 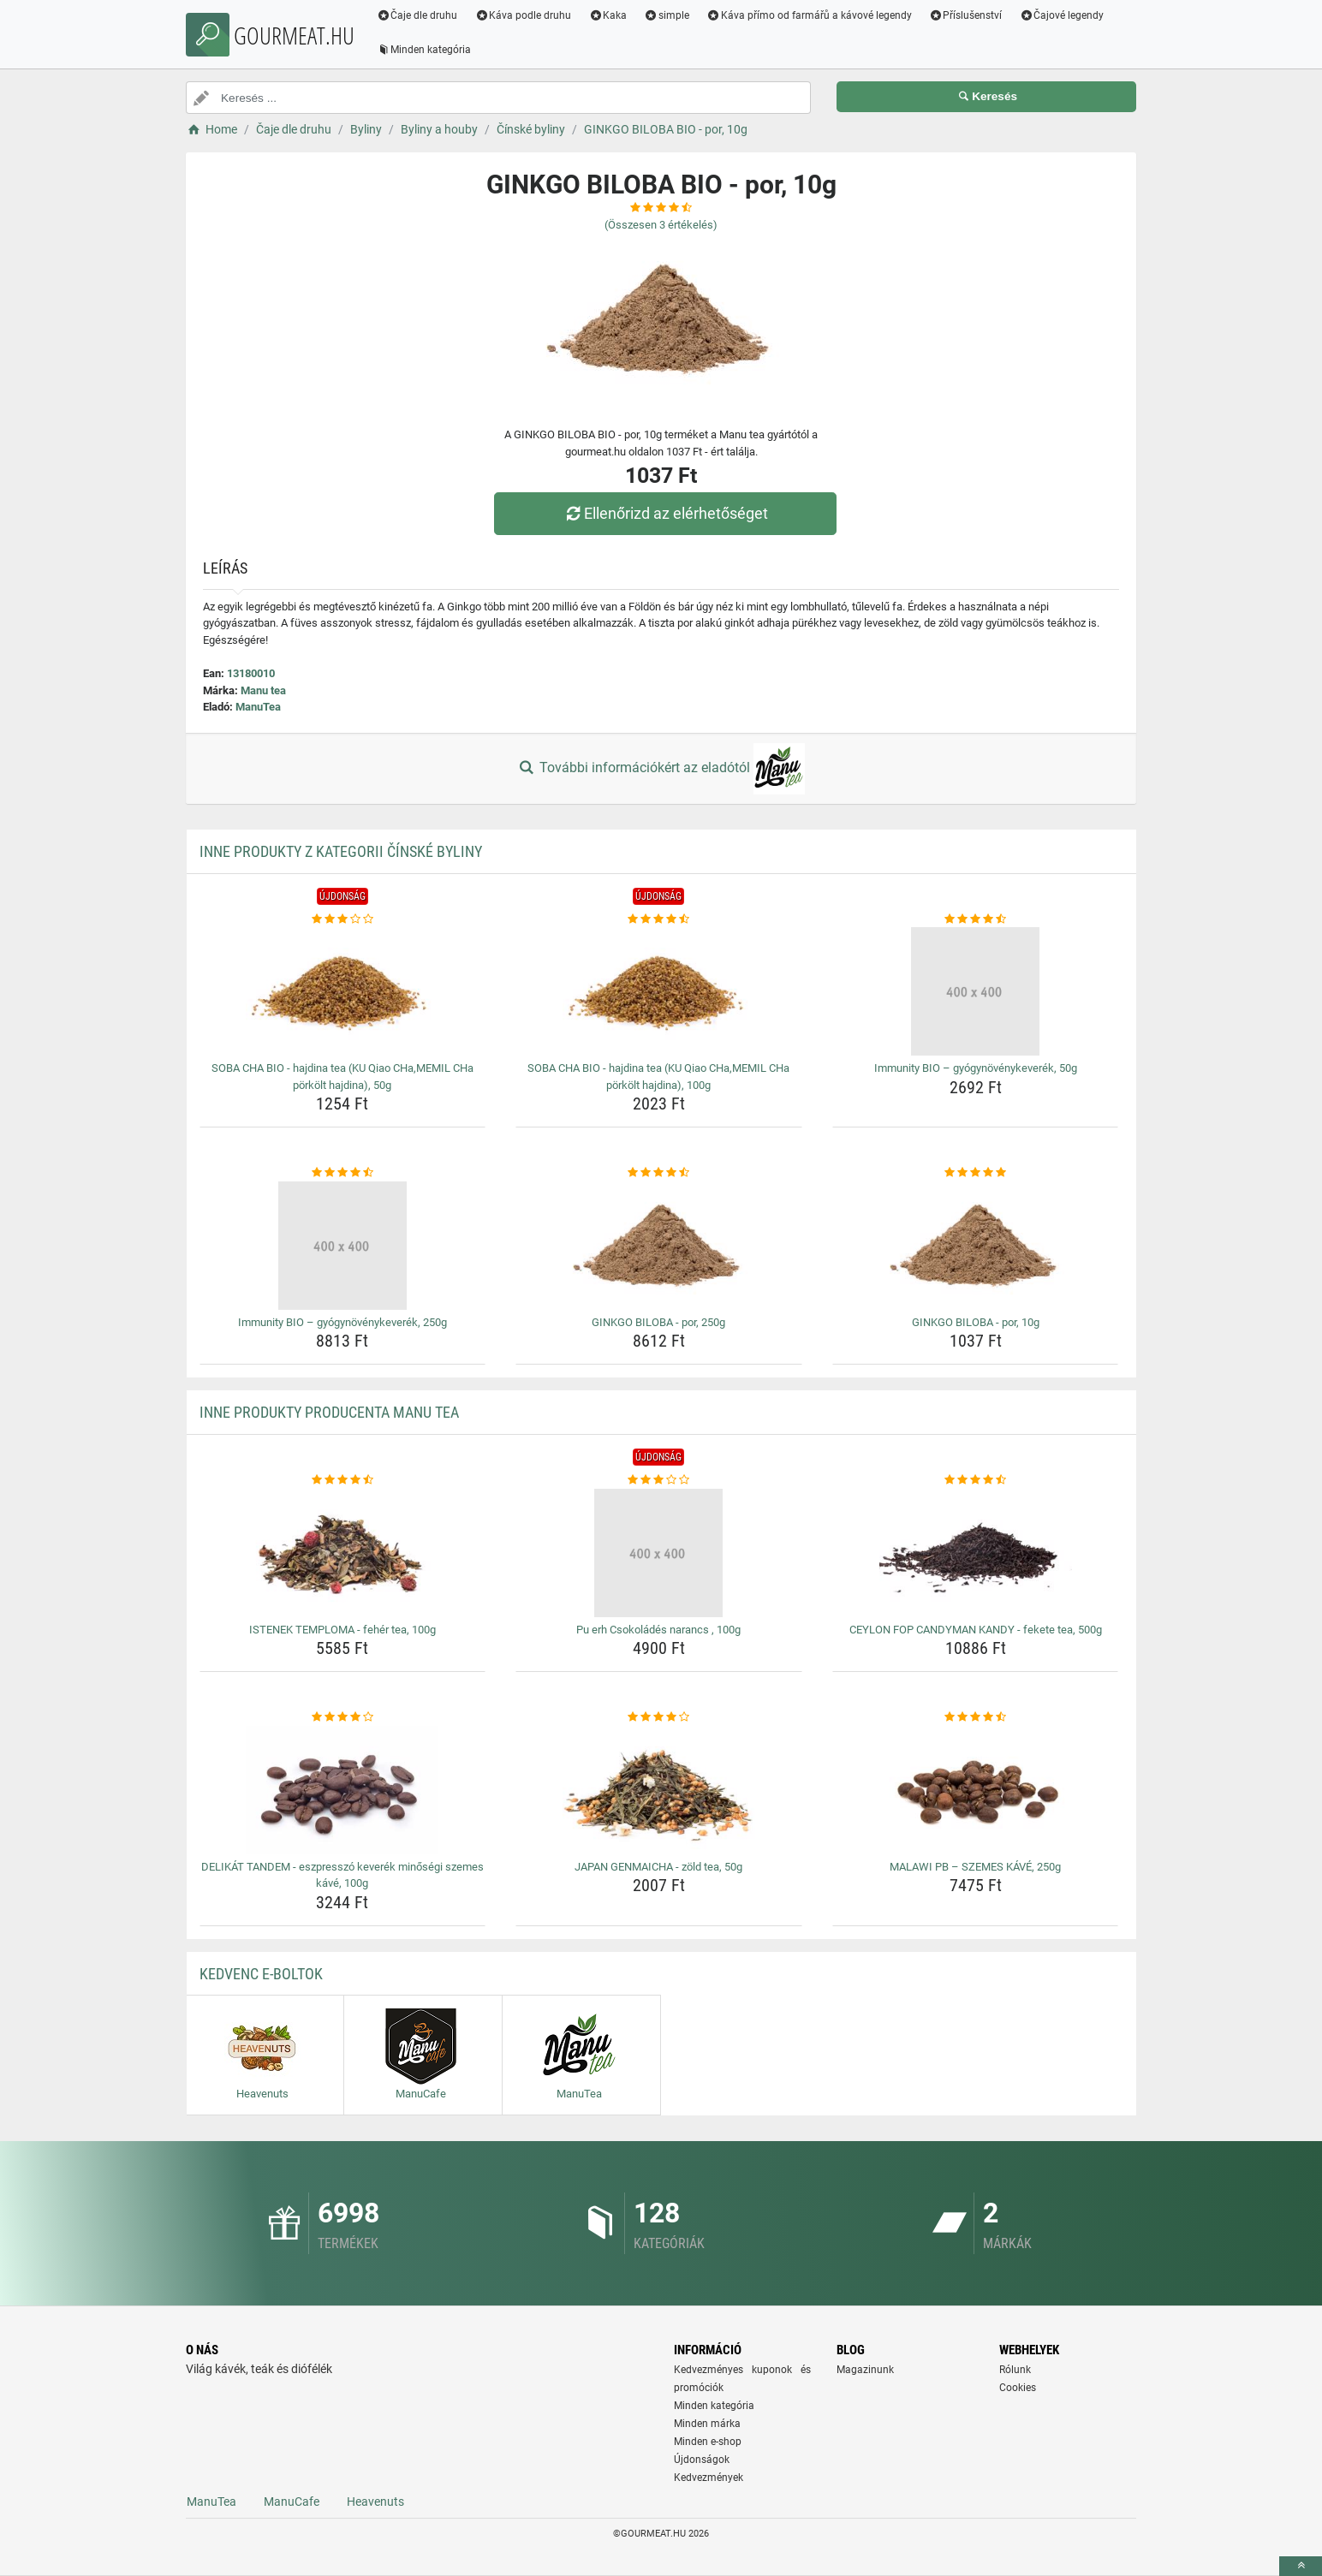 I want to click on [pu-erh-csokolades-narancs-100g-rating], so click(x=658, y=1480).